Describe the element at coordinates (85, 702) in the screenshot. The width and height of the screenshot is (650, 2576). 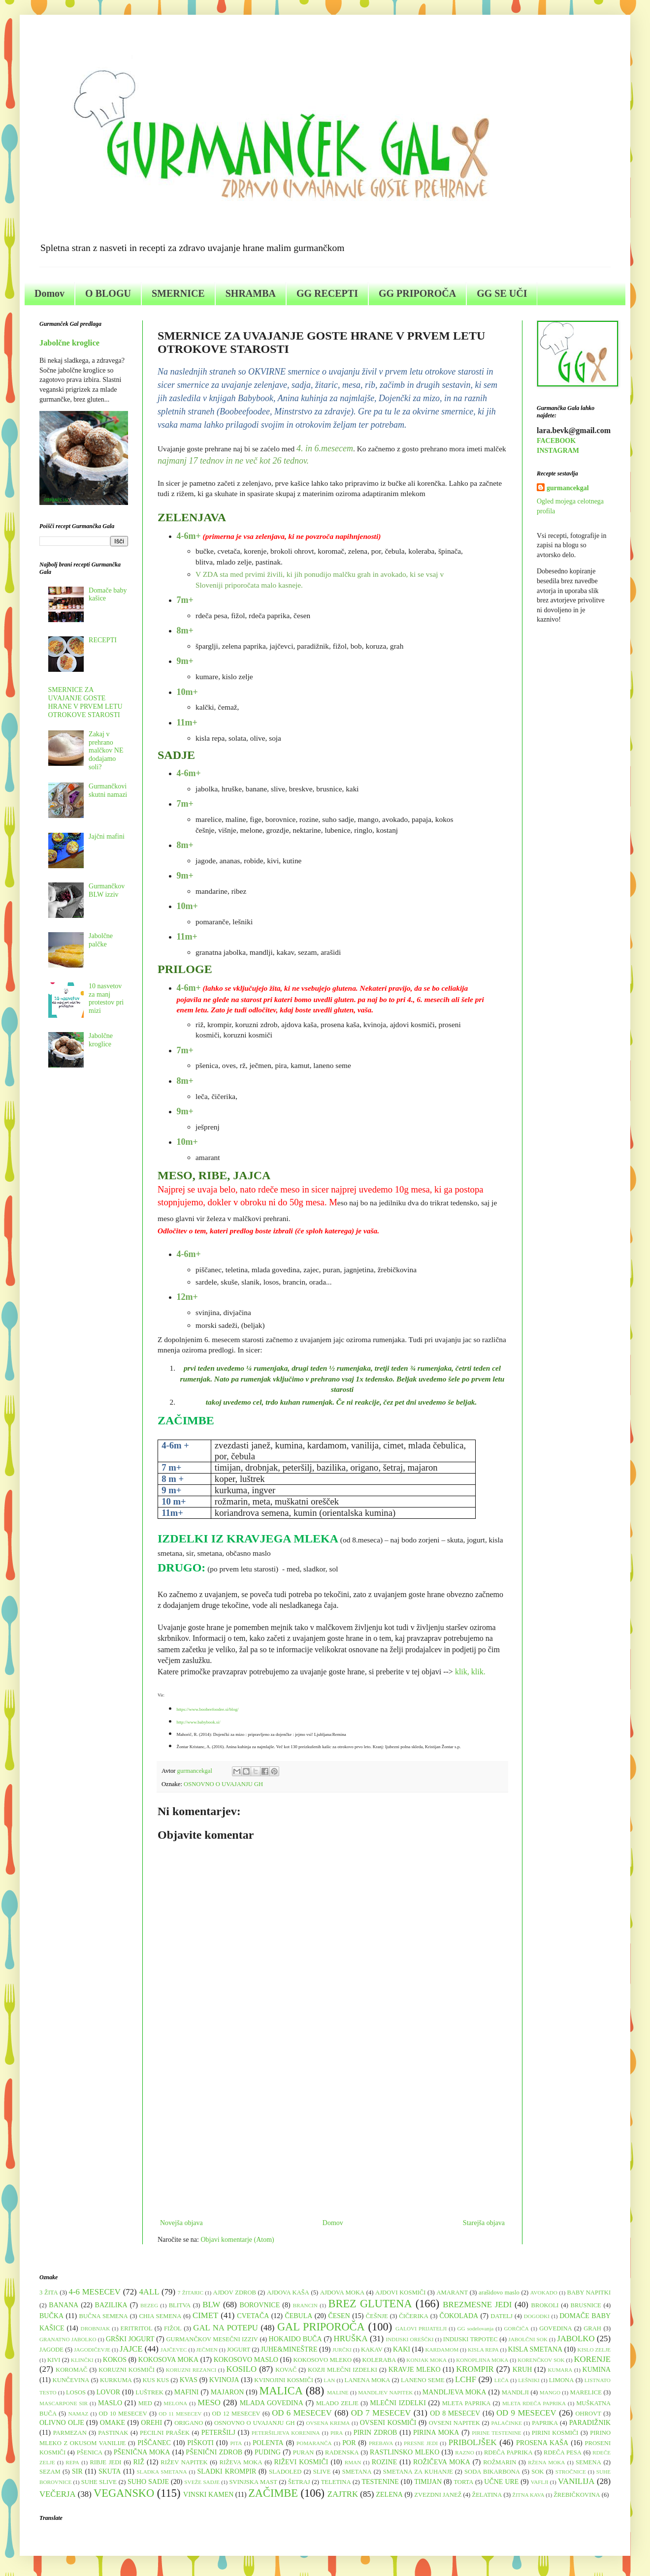
I see `SMERNICE ZA UVAJANJE GOSTE HRANE V PRVEM LETU OTROKOVE STAROSTI` at that location.